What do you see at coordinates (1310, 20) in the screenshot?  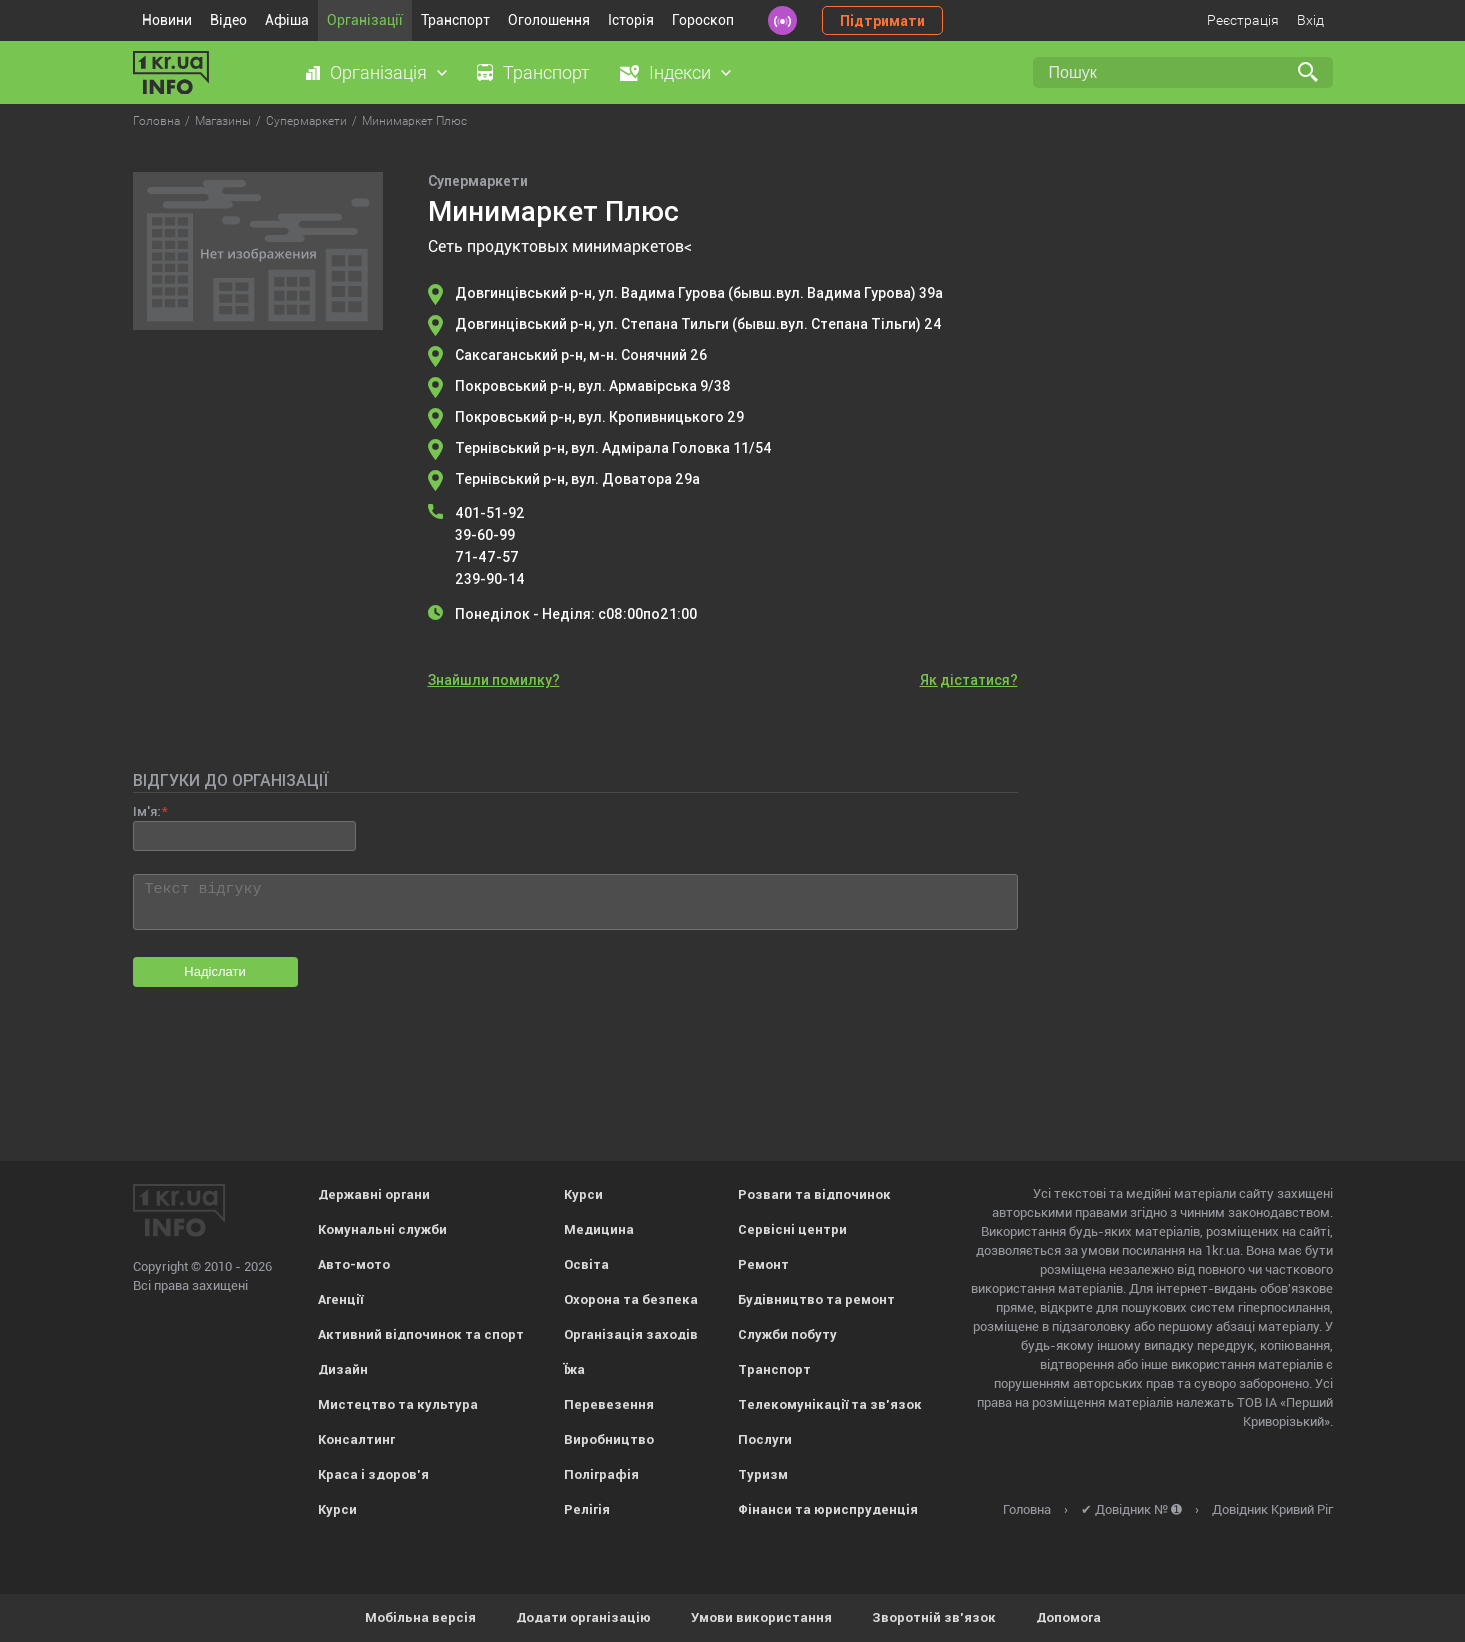 I see `Вхід` at bounding box center [1310, 20].